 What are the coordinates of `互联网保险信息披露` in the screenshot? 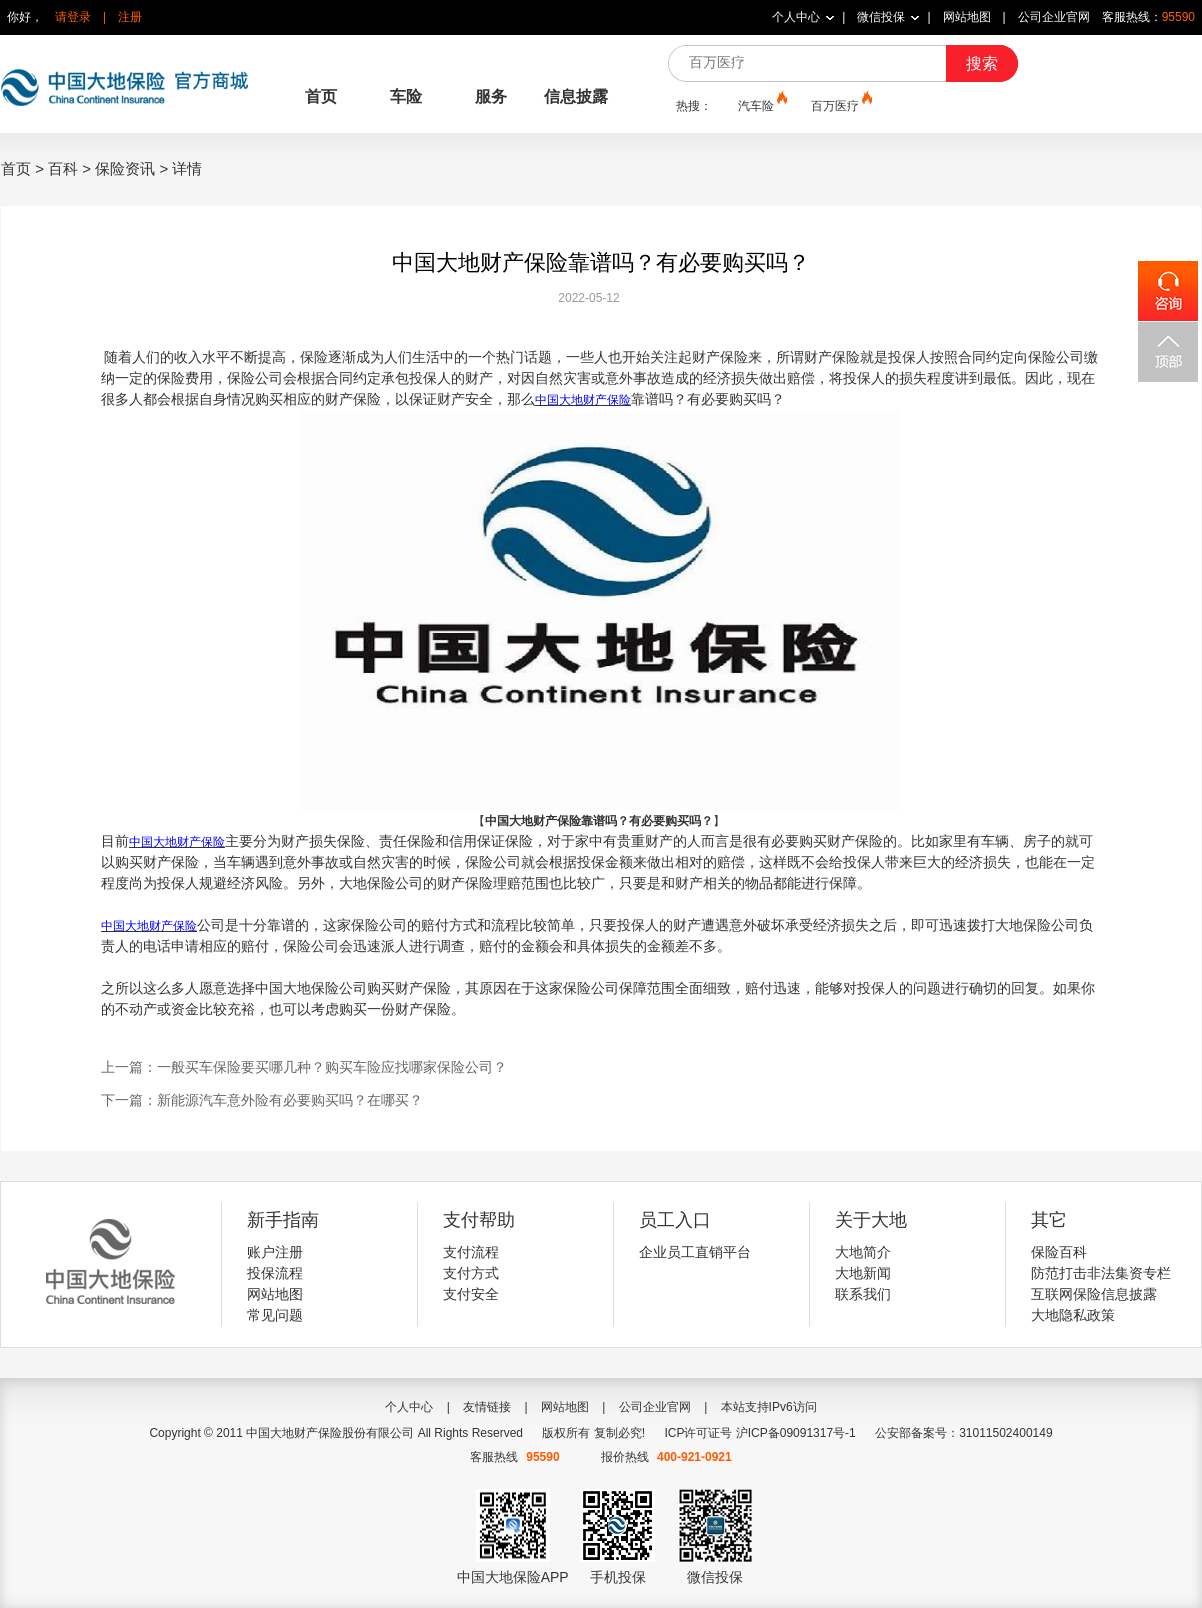 It's located at (1094, 1294).